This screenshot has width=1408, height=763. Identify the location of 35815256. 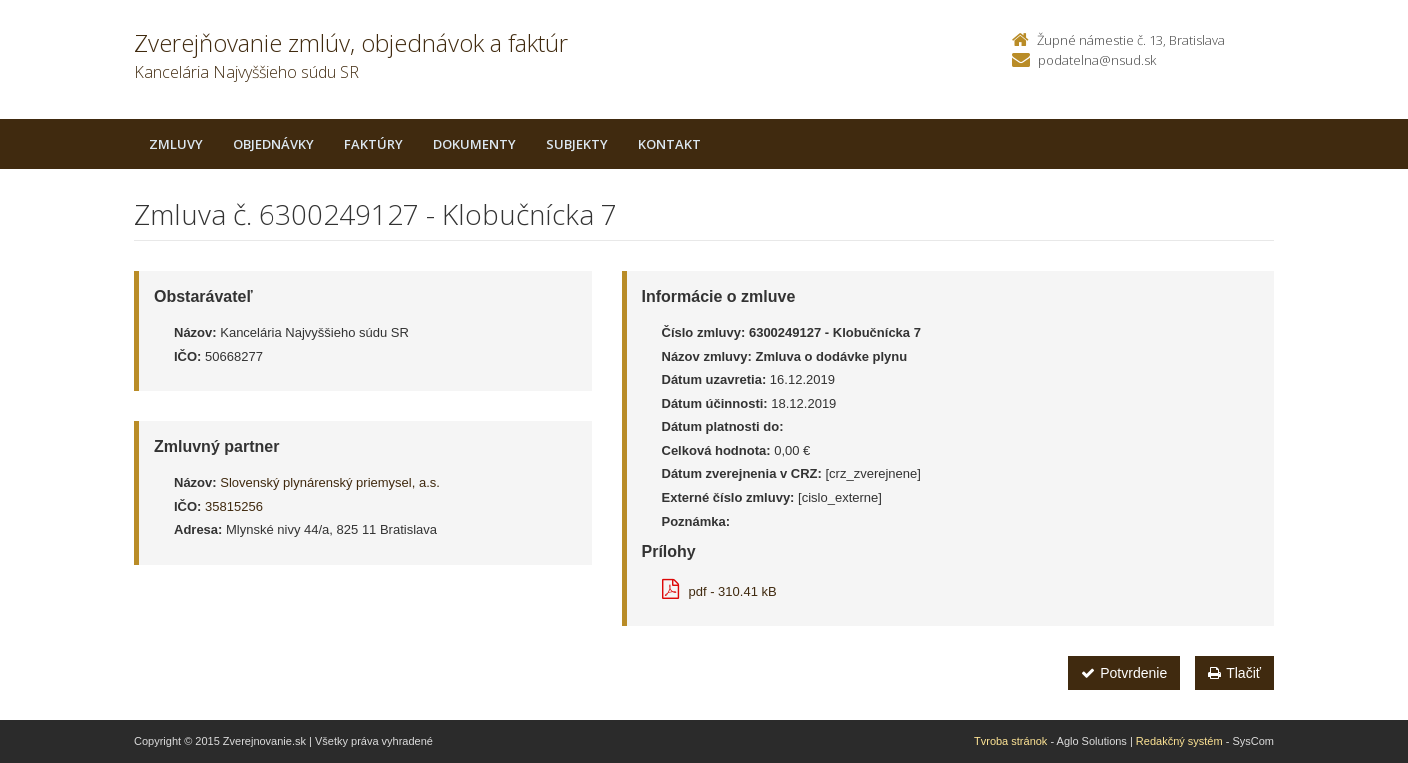
(234, 506).